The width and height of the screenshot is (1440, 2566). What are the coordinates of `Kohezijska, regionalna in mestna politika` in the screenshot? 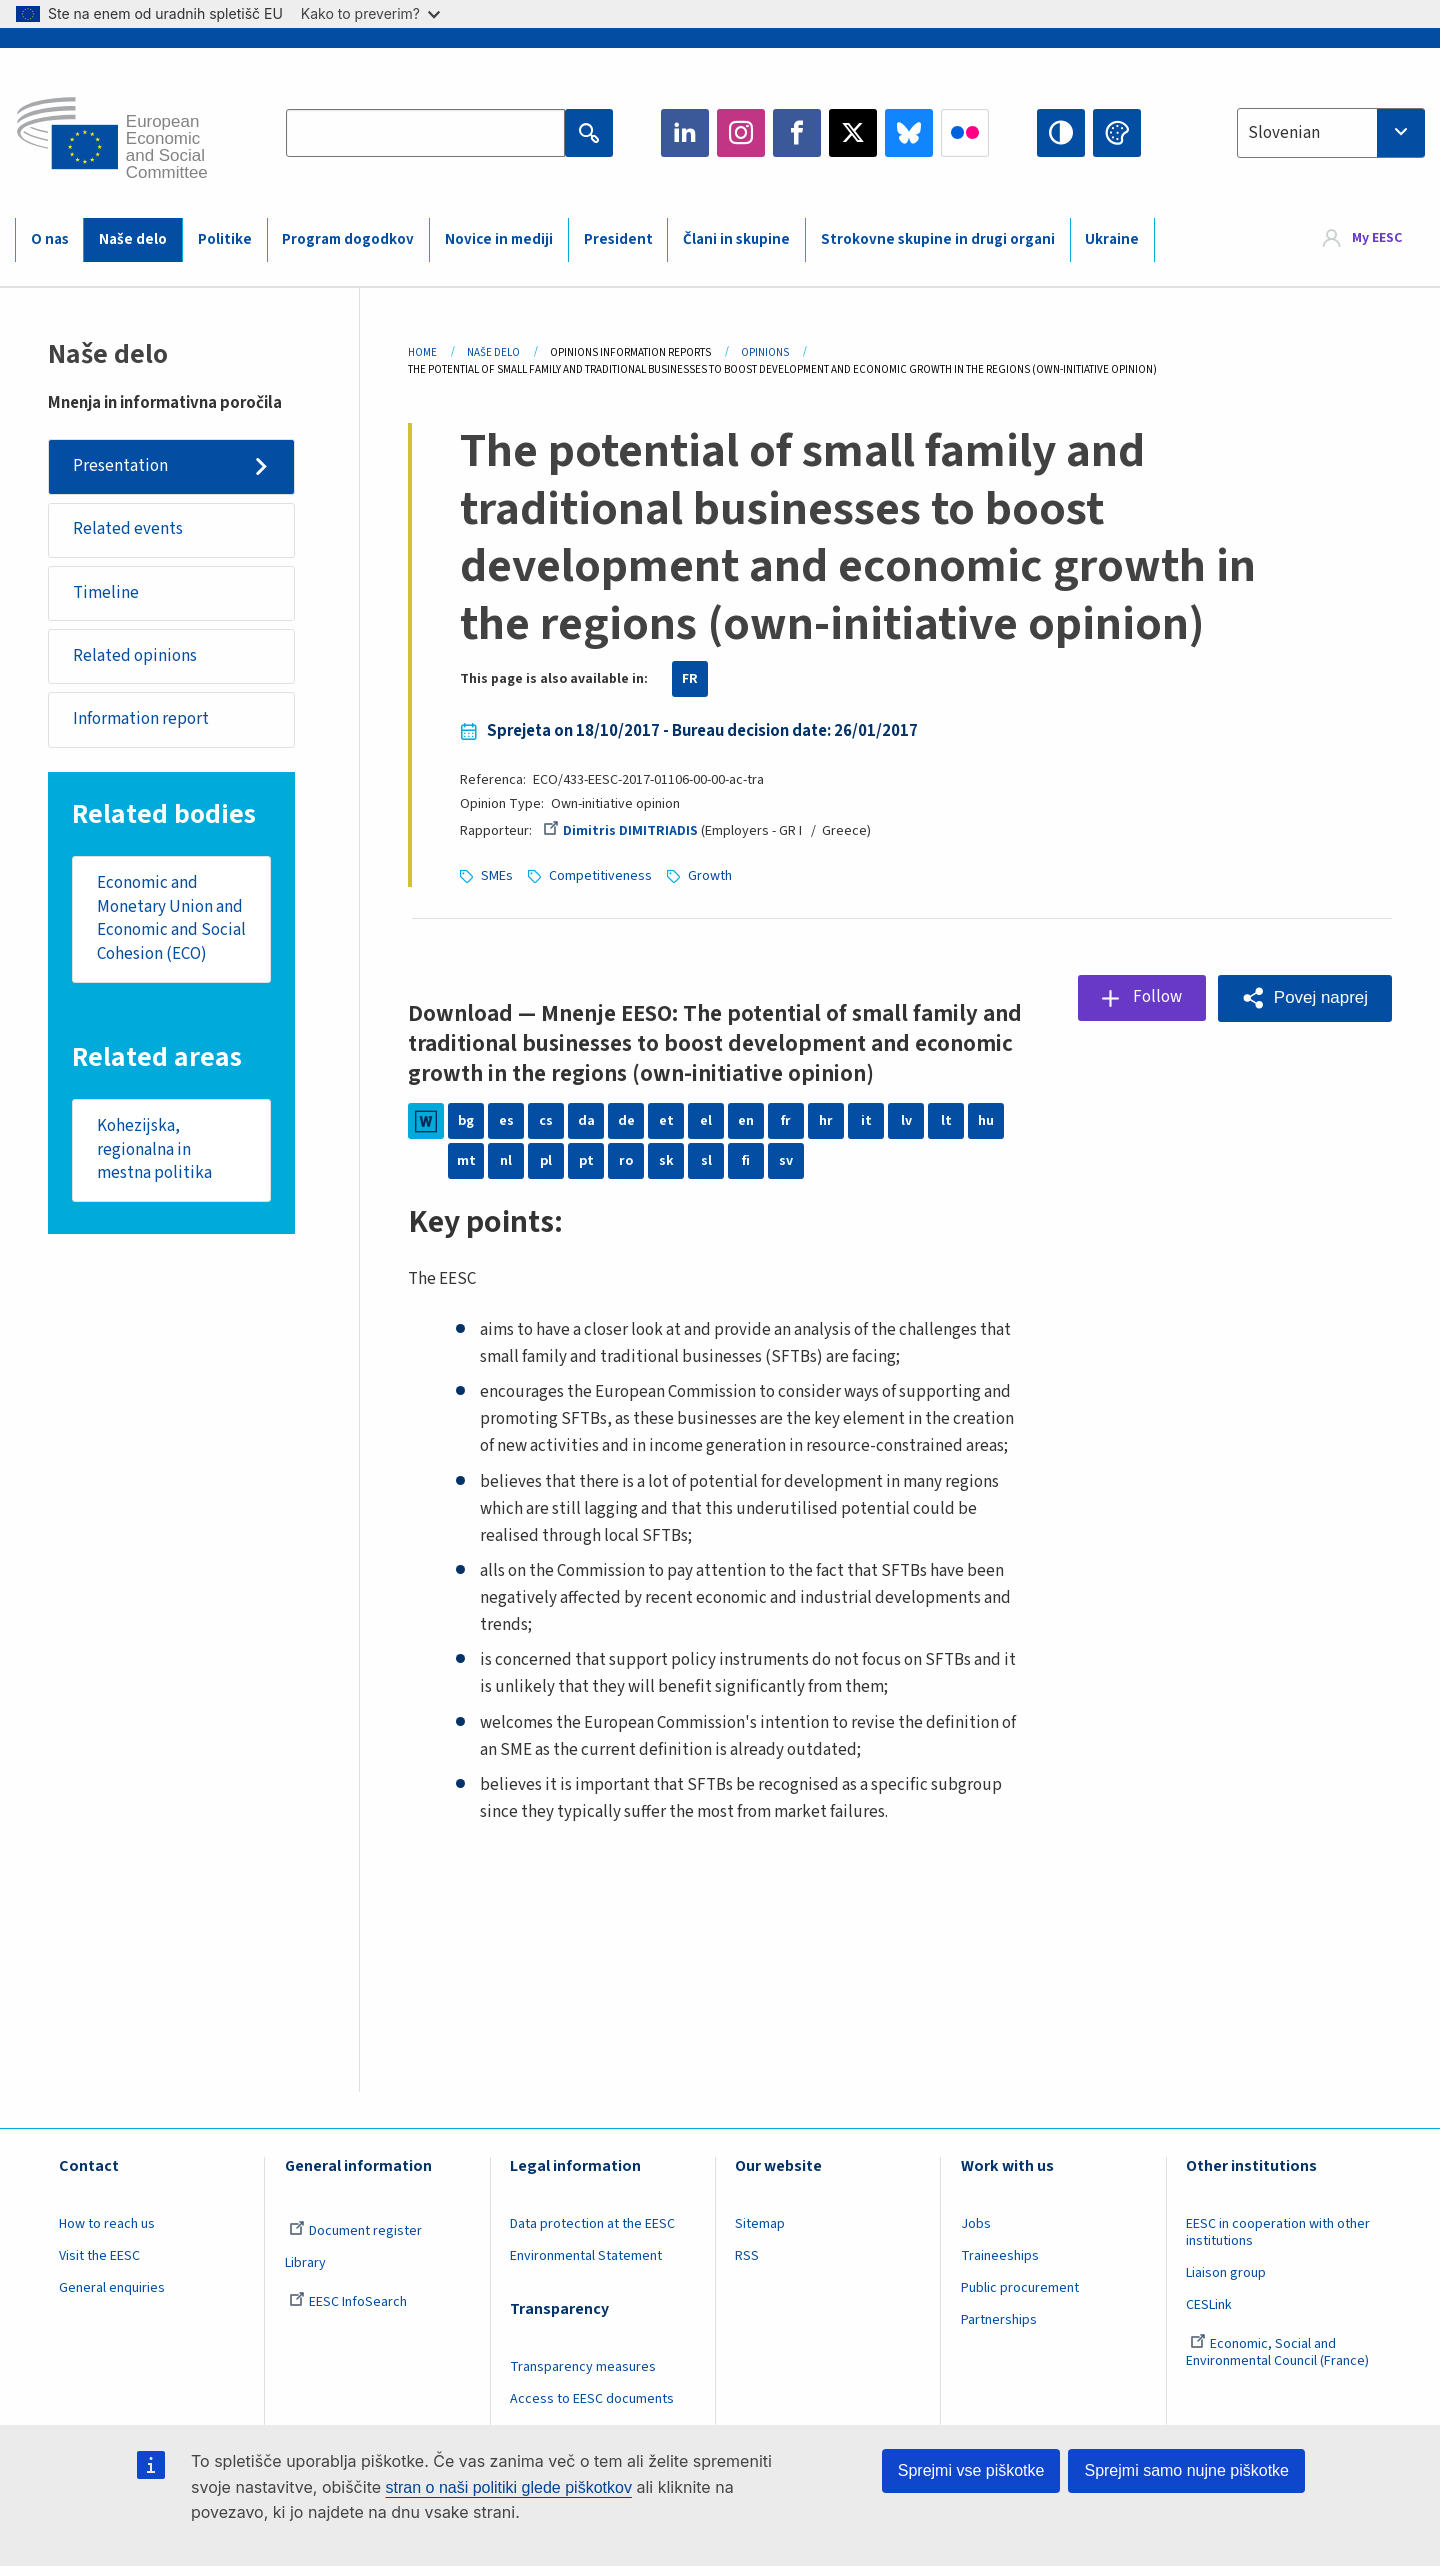 It's located at (154, 1149).